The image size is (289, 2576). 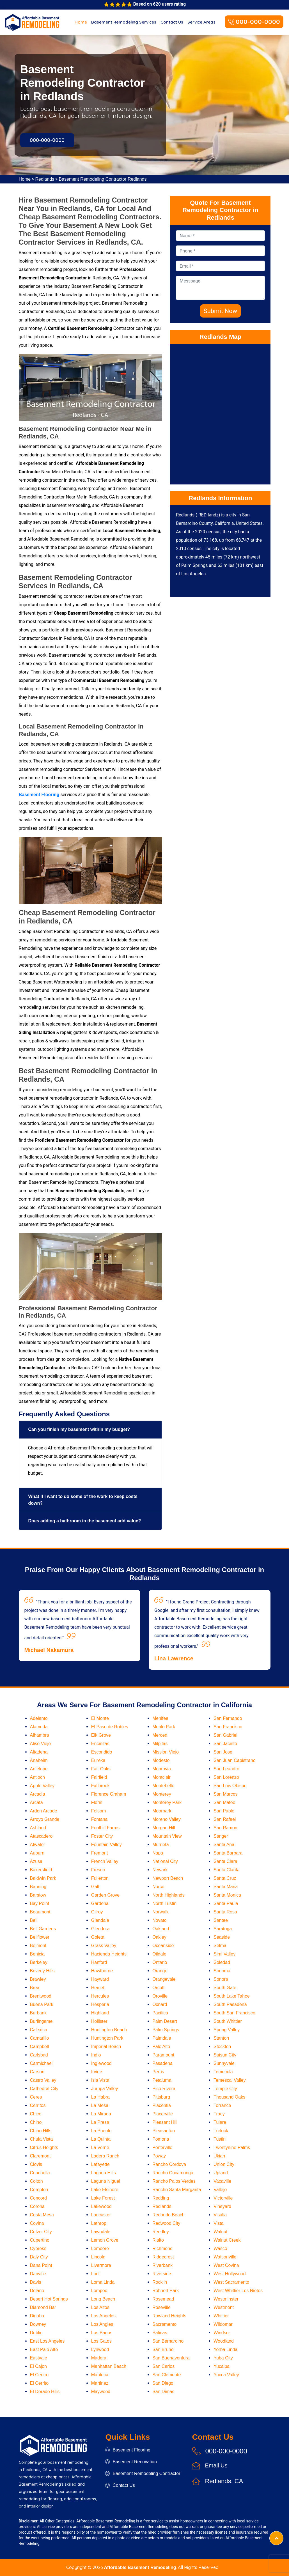 What do you see at coordinates (105, 2181) in the screenshot?
I see `Laguna Niguel` at bounding box center [105, 2181].